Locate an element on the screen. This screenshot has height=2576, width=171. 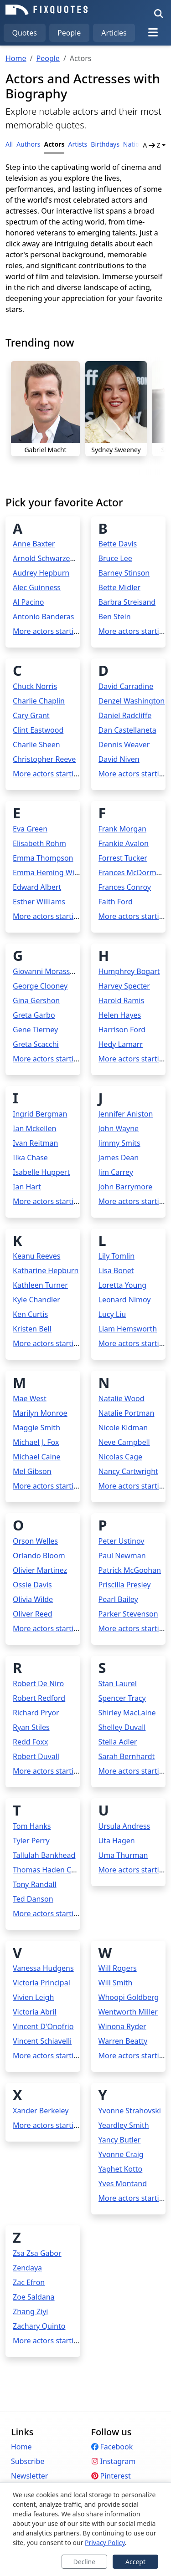
Wentworth Miller is located at coordinates (128, 2012).